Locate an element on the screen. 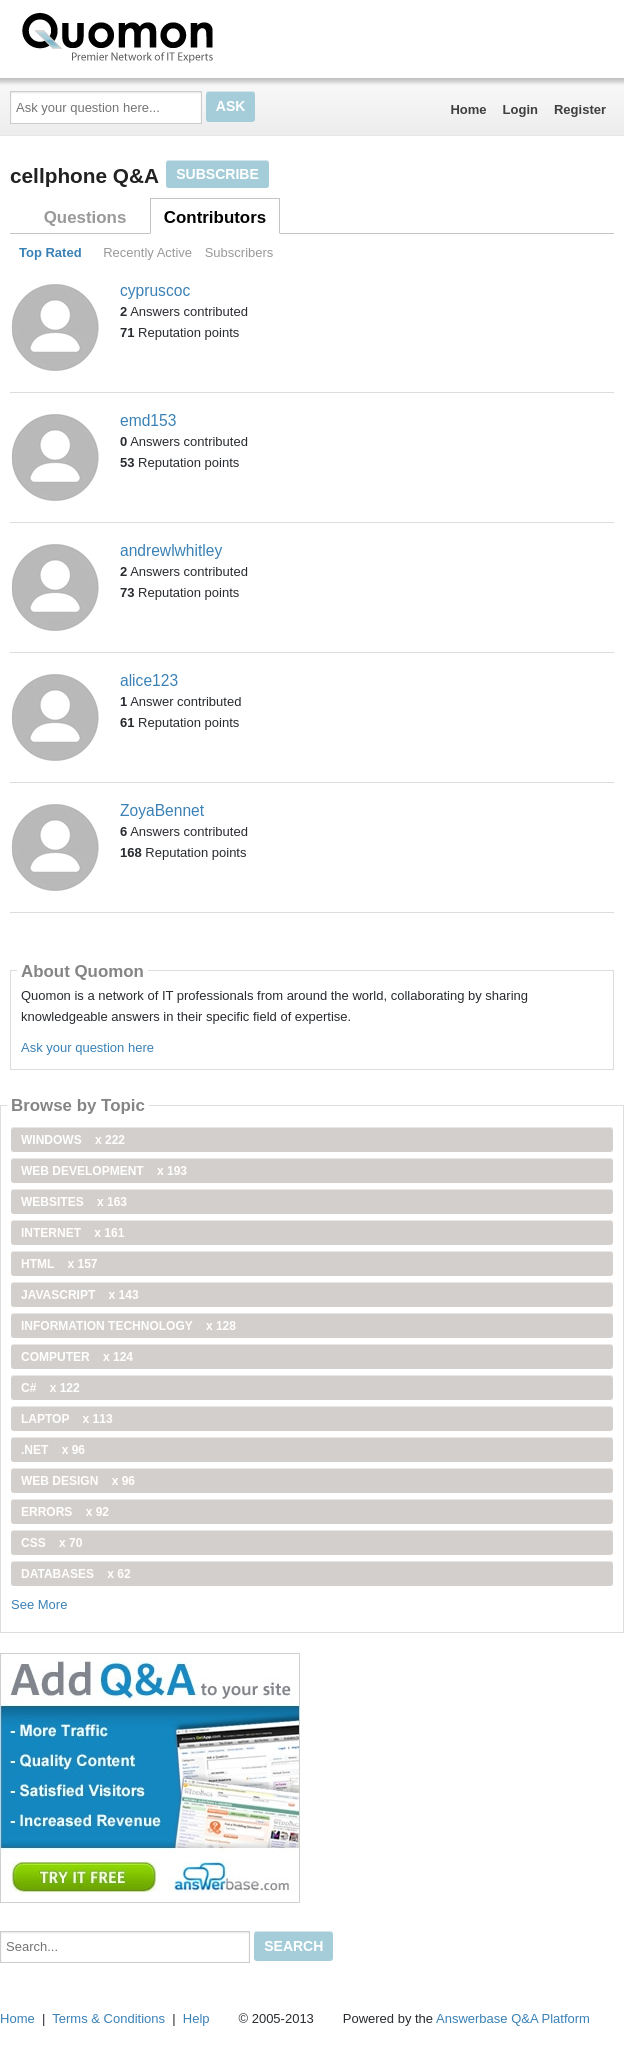 The image size is (624, 2068). Databases is located at coordinates (76, 1574).